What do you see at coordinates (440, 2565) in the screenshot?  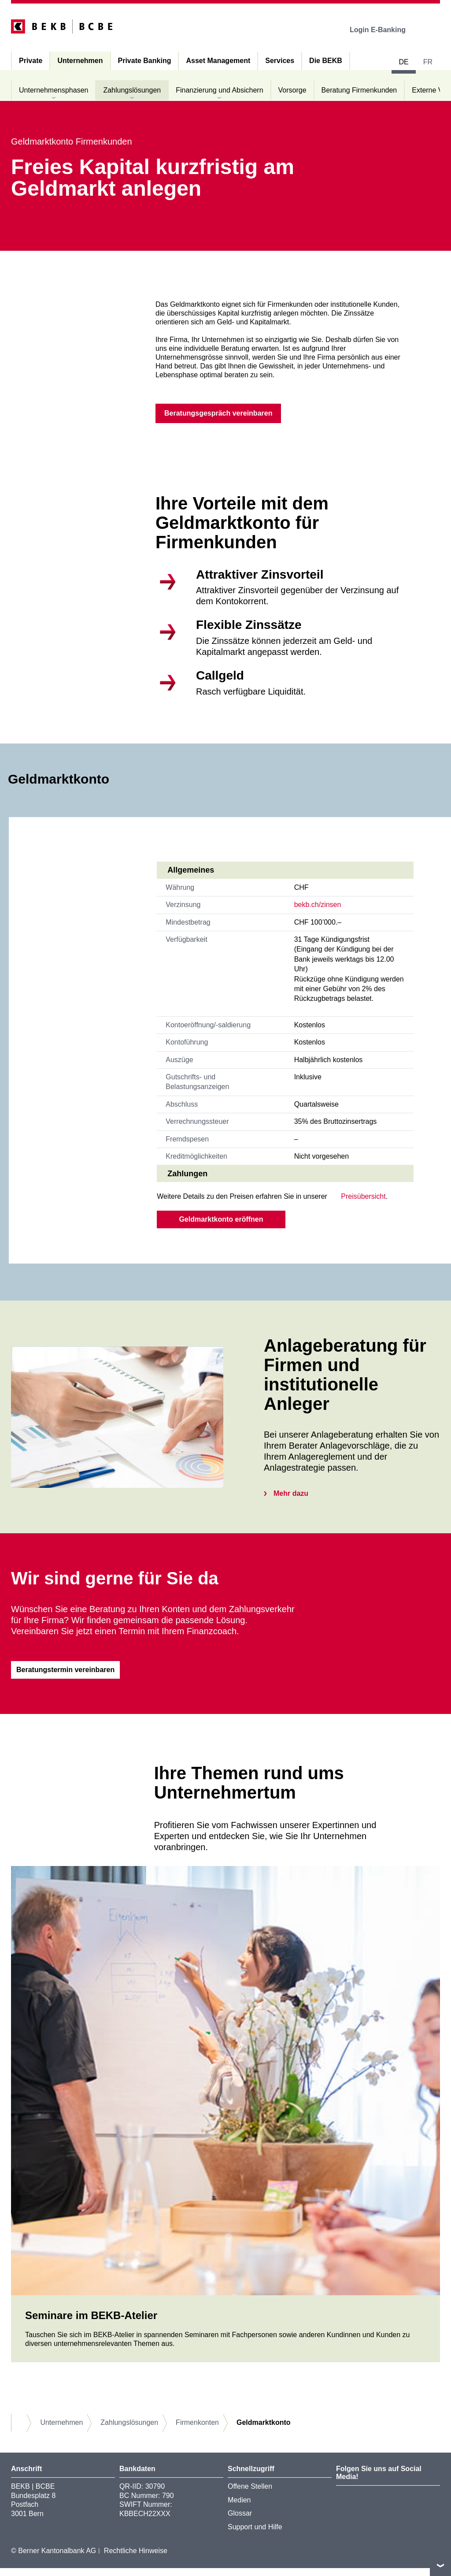 I see `nach oben/unten scrollen` at bounding box center [440, 2565].